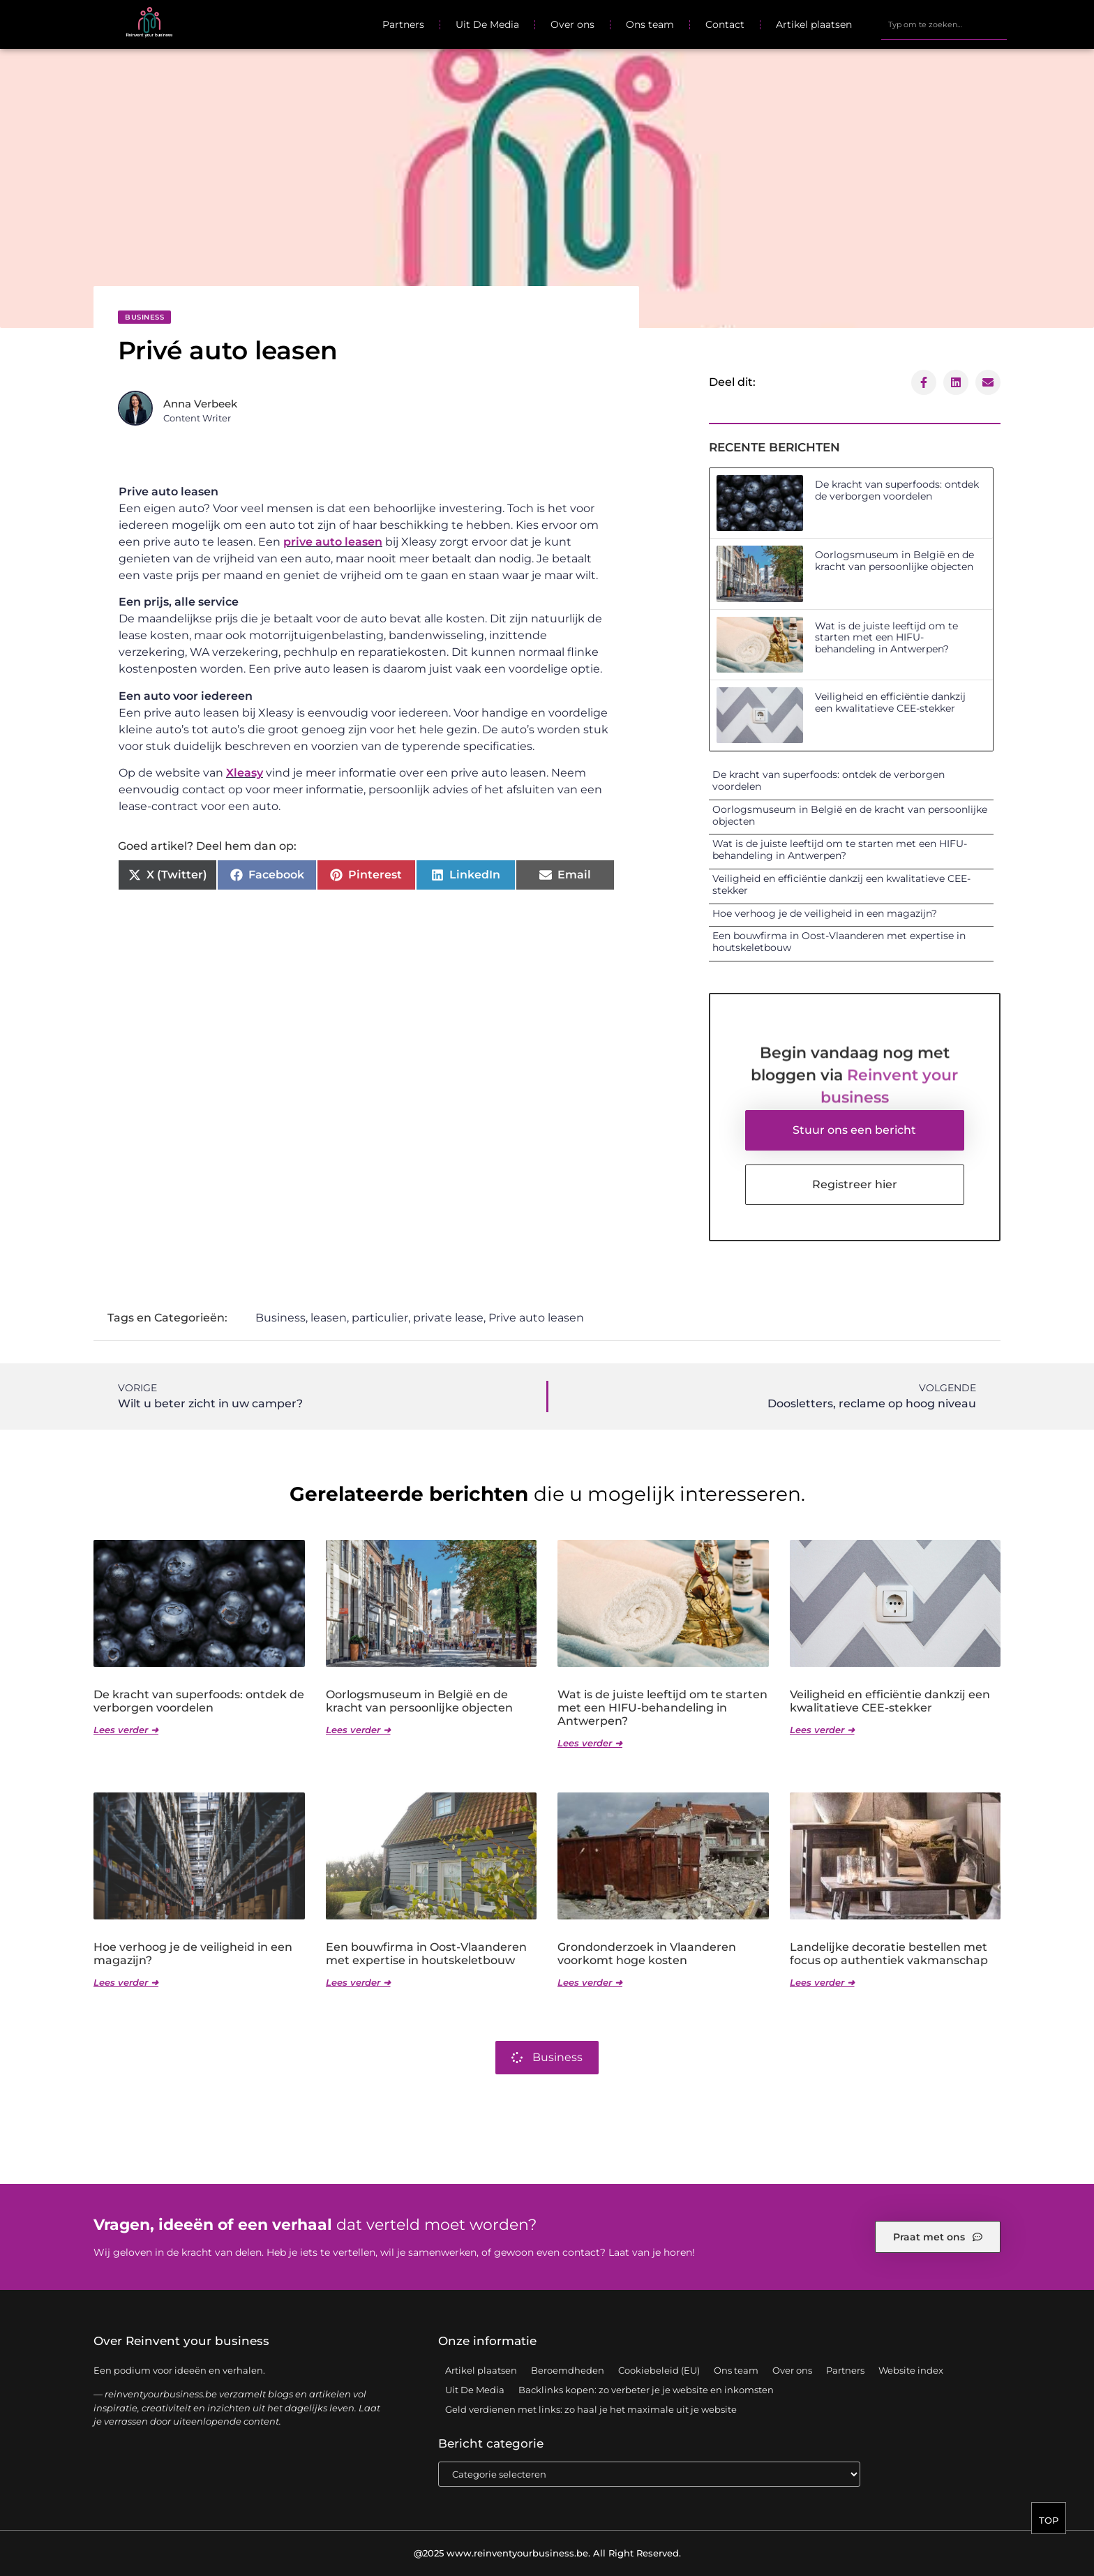 This screenshot has height=2576, width=1094. What do you see at coordinates (358, 1982) in the screenshot?
I see `Lees verder ➜ [Lees meer over Een bouwfirma in Oost-Vlaanderen met expertise in houtskeletbouw]` at bounding box center [358, 1982].